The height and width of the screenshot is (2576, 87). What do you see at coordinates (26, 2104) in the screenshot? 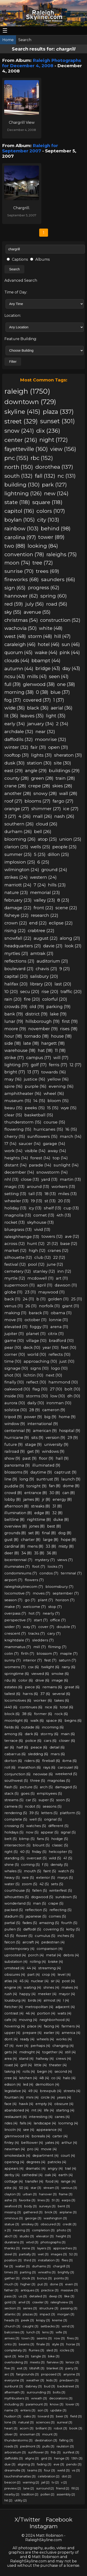
I see `hawk (4)` at bounding box center [26, 2104].